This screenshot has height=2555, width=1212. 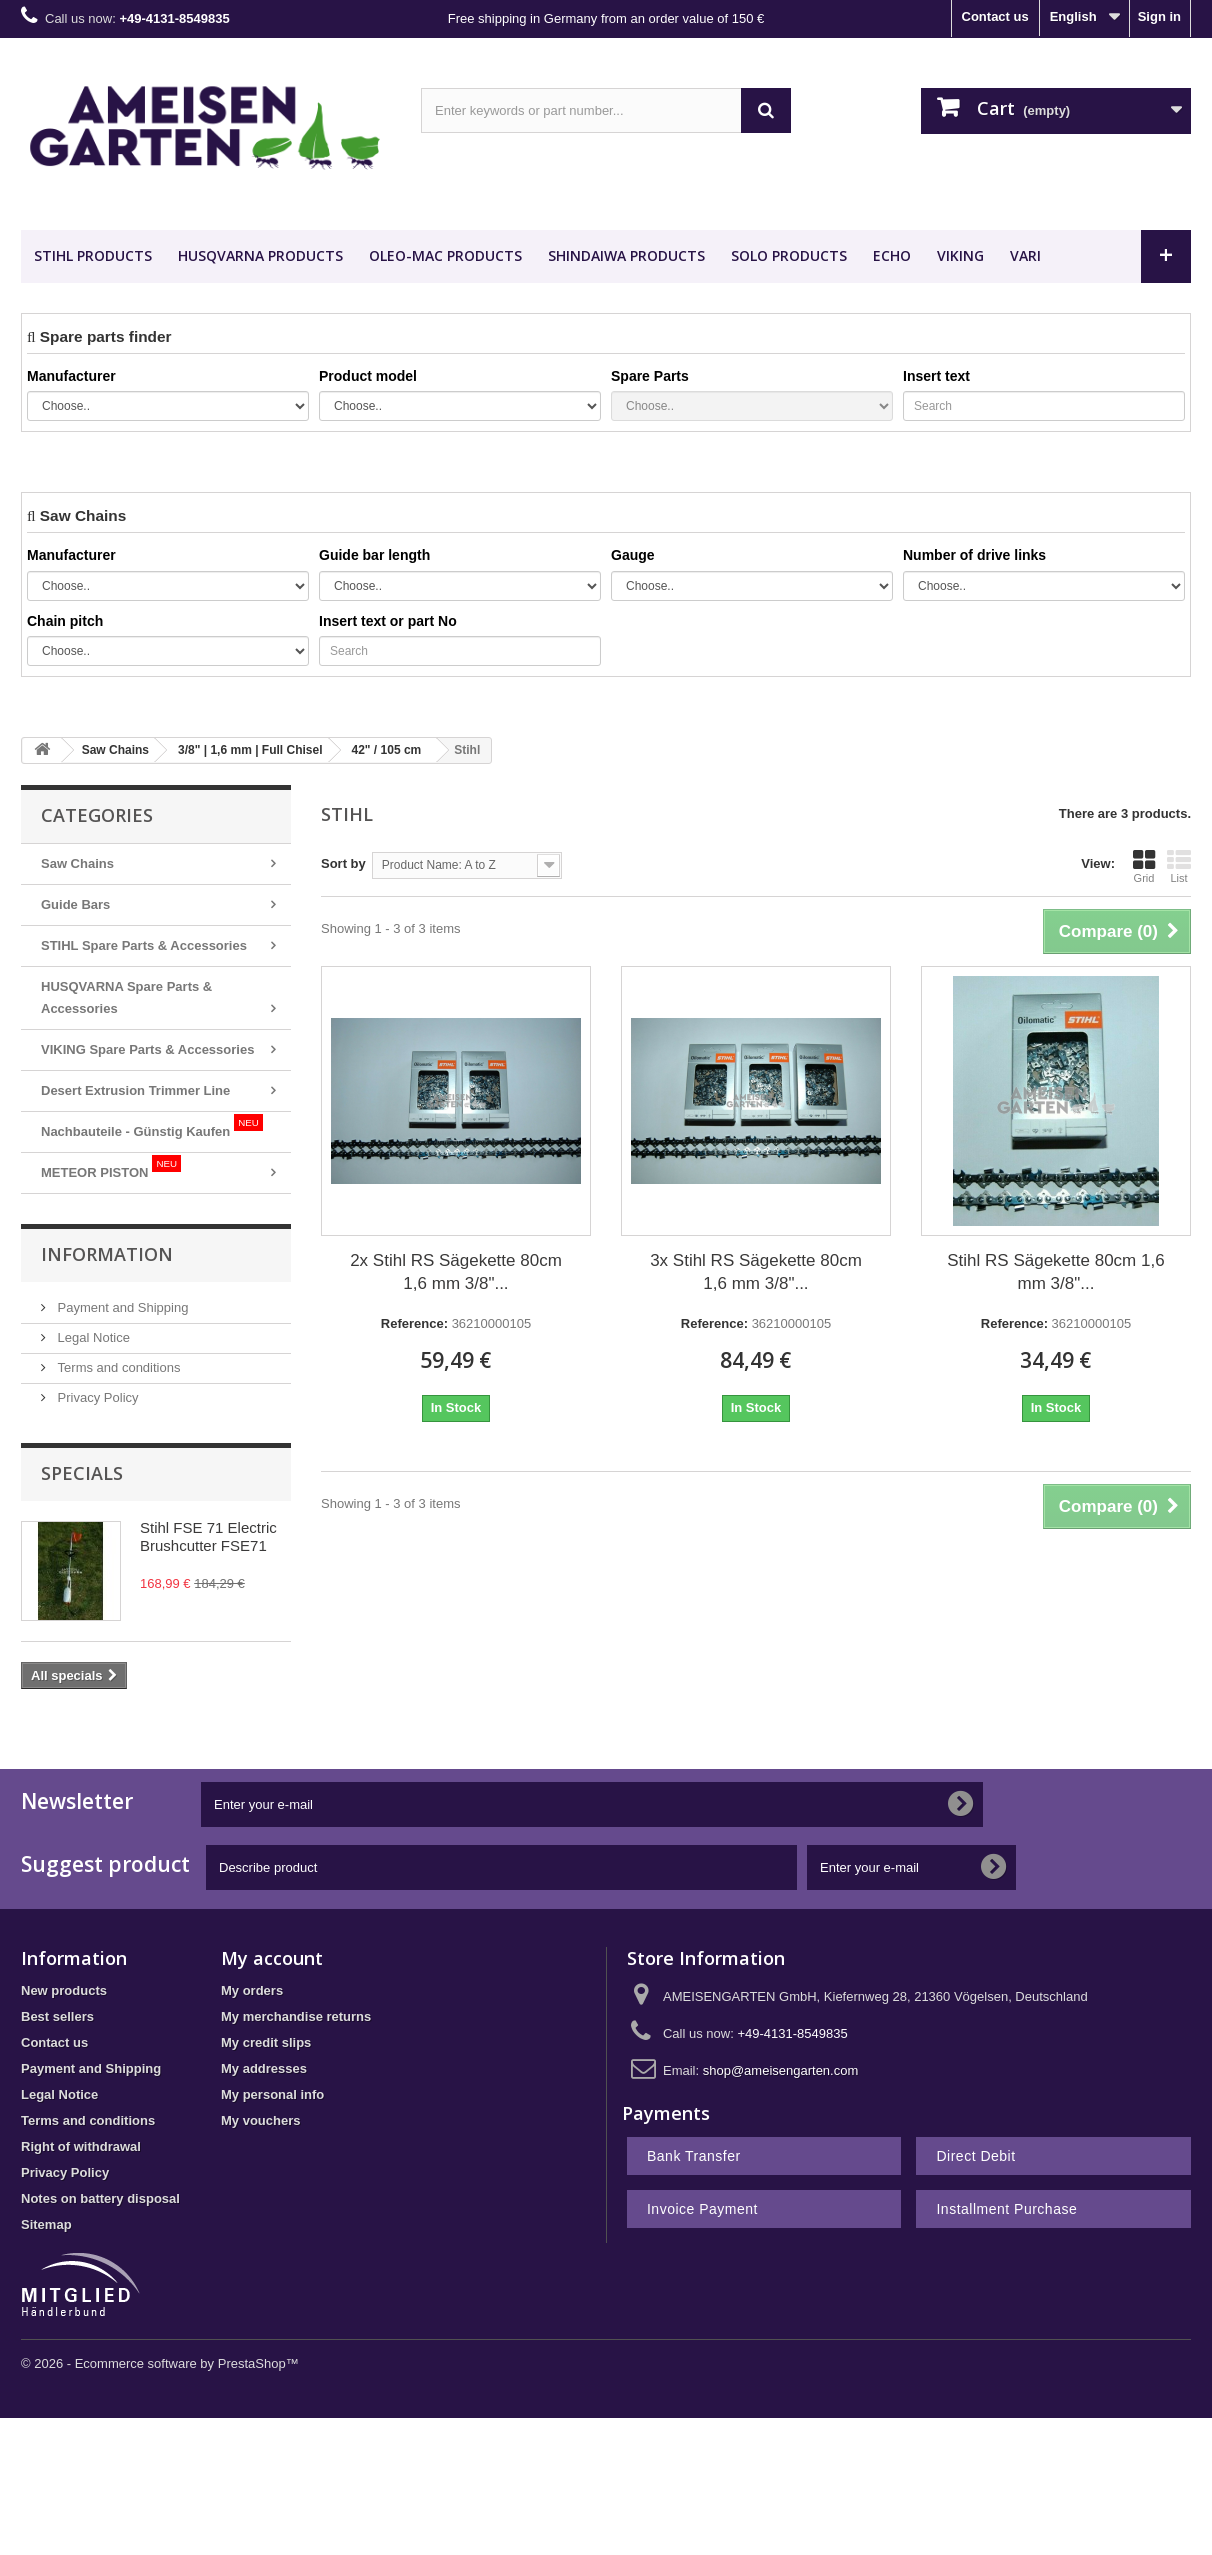 I want to click on Grid, so click(x=1144, y=866).